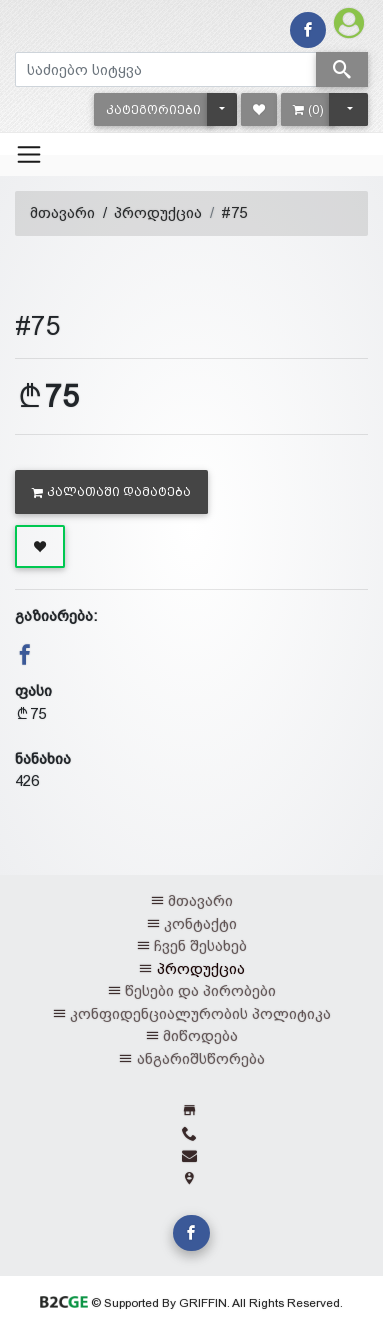 This screenshot has height=1329, width=383. I want to click on პროდუქცია, so click(158, 212).